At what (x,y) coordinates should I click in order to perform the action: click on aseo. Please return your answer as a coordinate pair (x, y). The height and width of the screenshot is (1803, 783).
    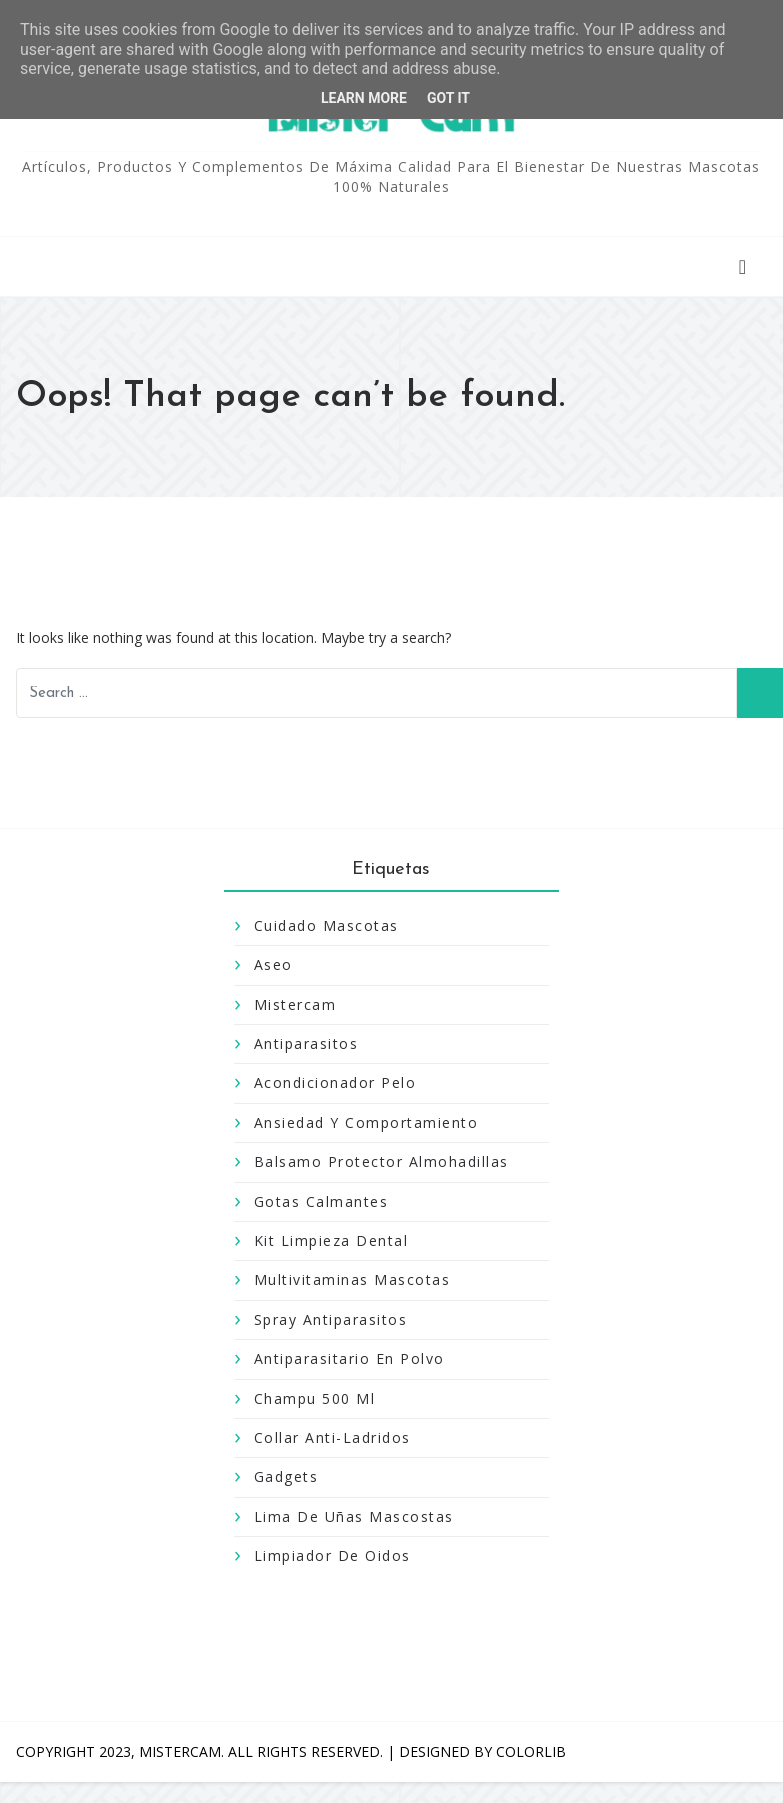
    Looking at the image, I should click on (273, 964).